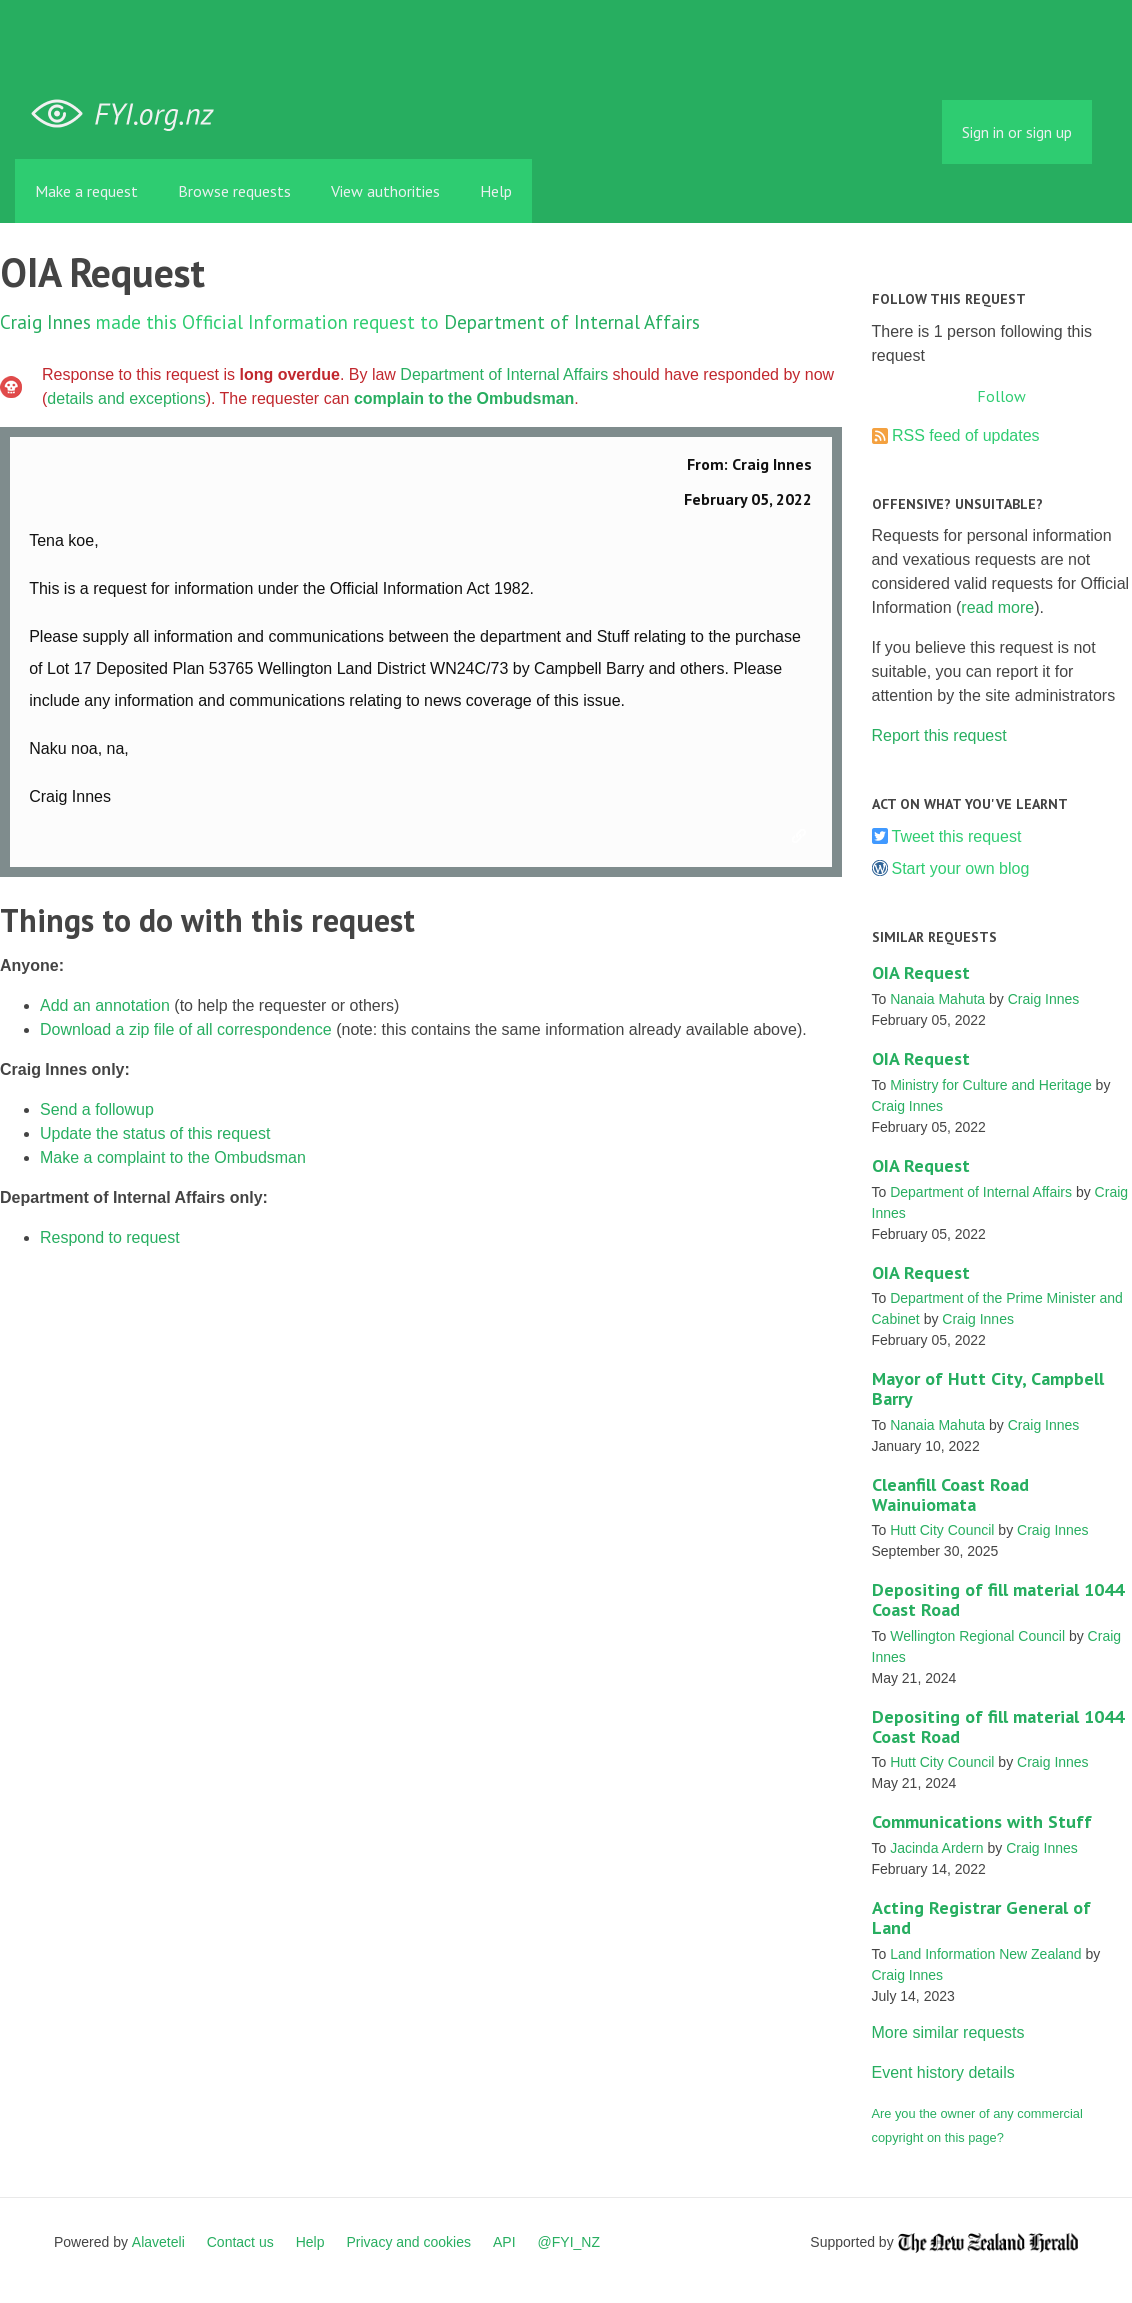  What do you see at coordinates (97, 1109) in the screenshot?
I see `Send a followup` at bounding box center [97, 1109].